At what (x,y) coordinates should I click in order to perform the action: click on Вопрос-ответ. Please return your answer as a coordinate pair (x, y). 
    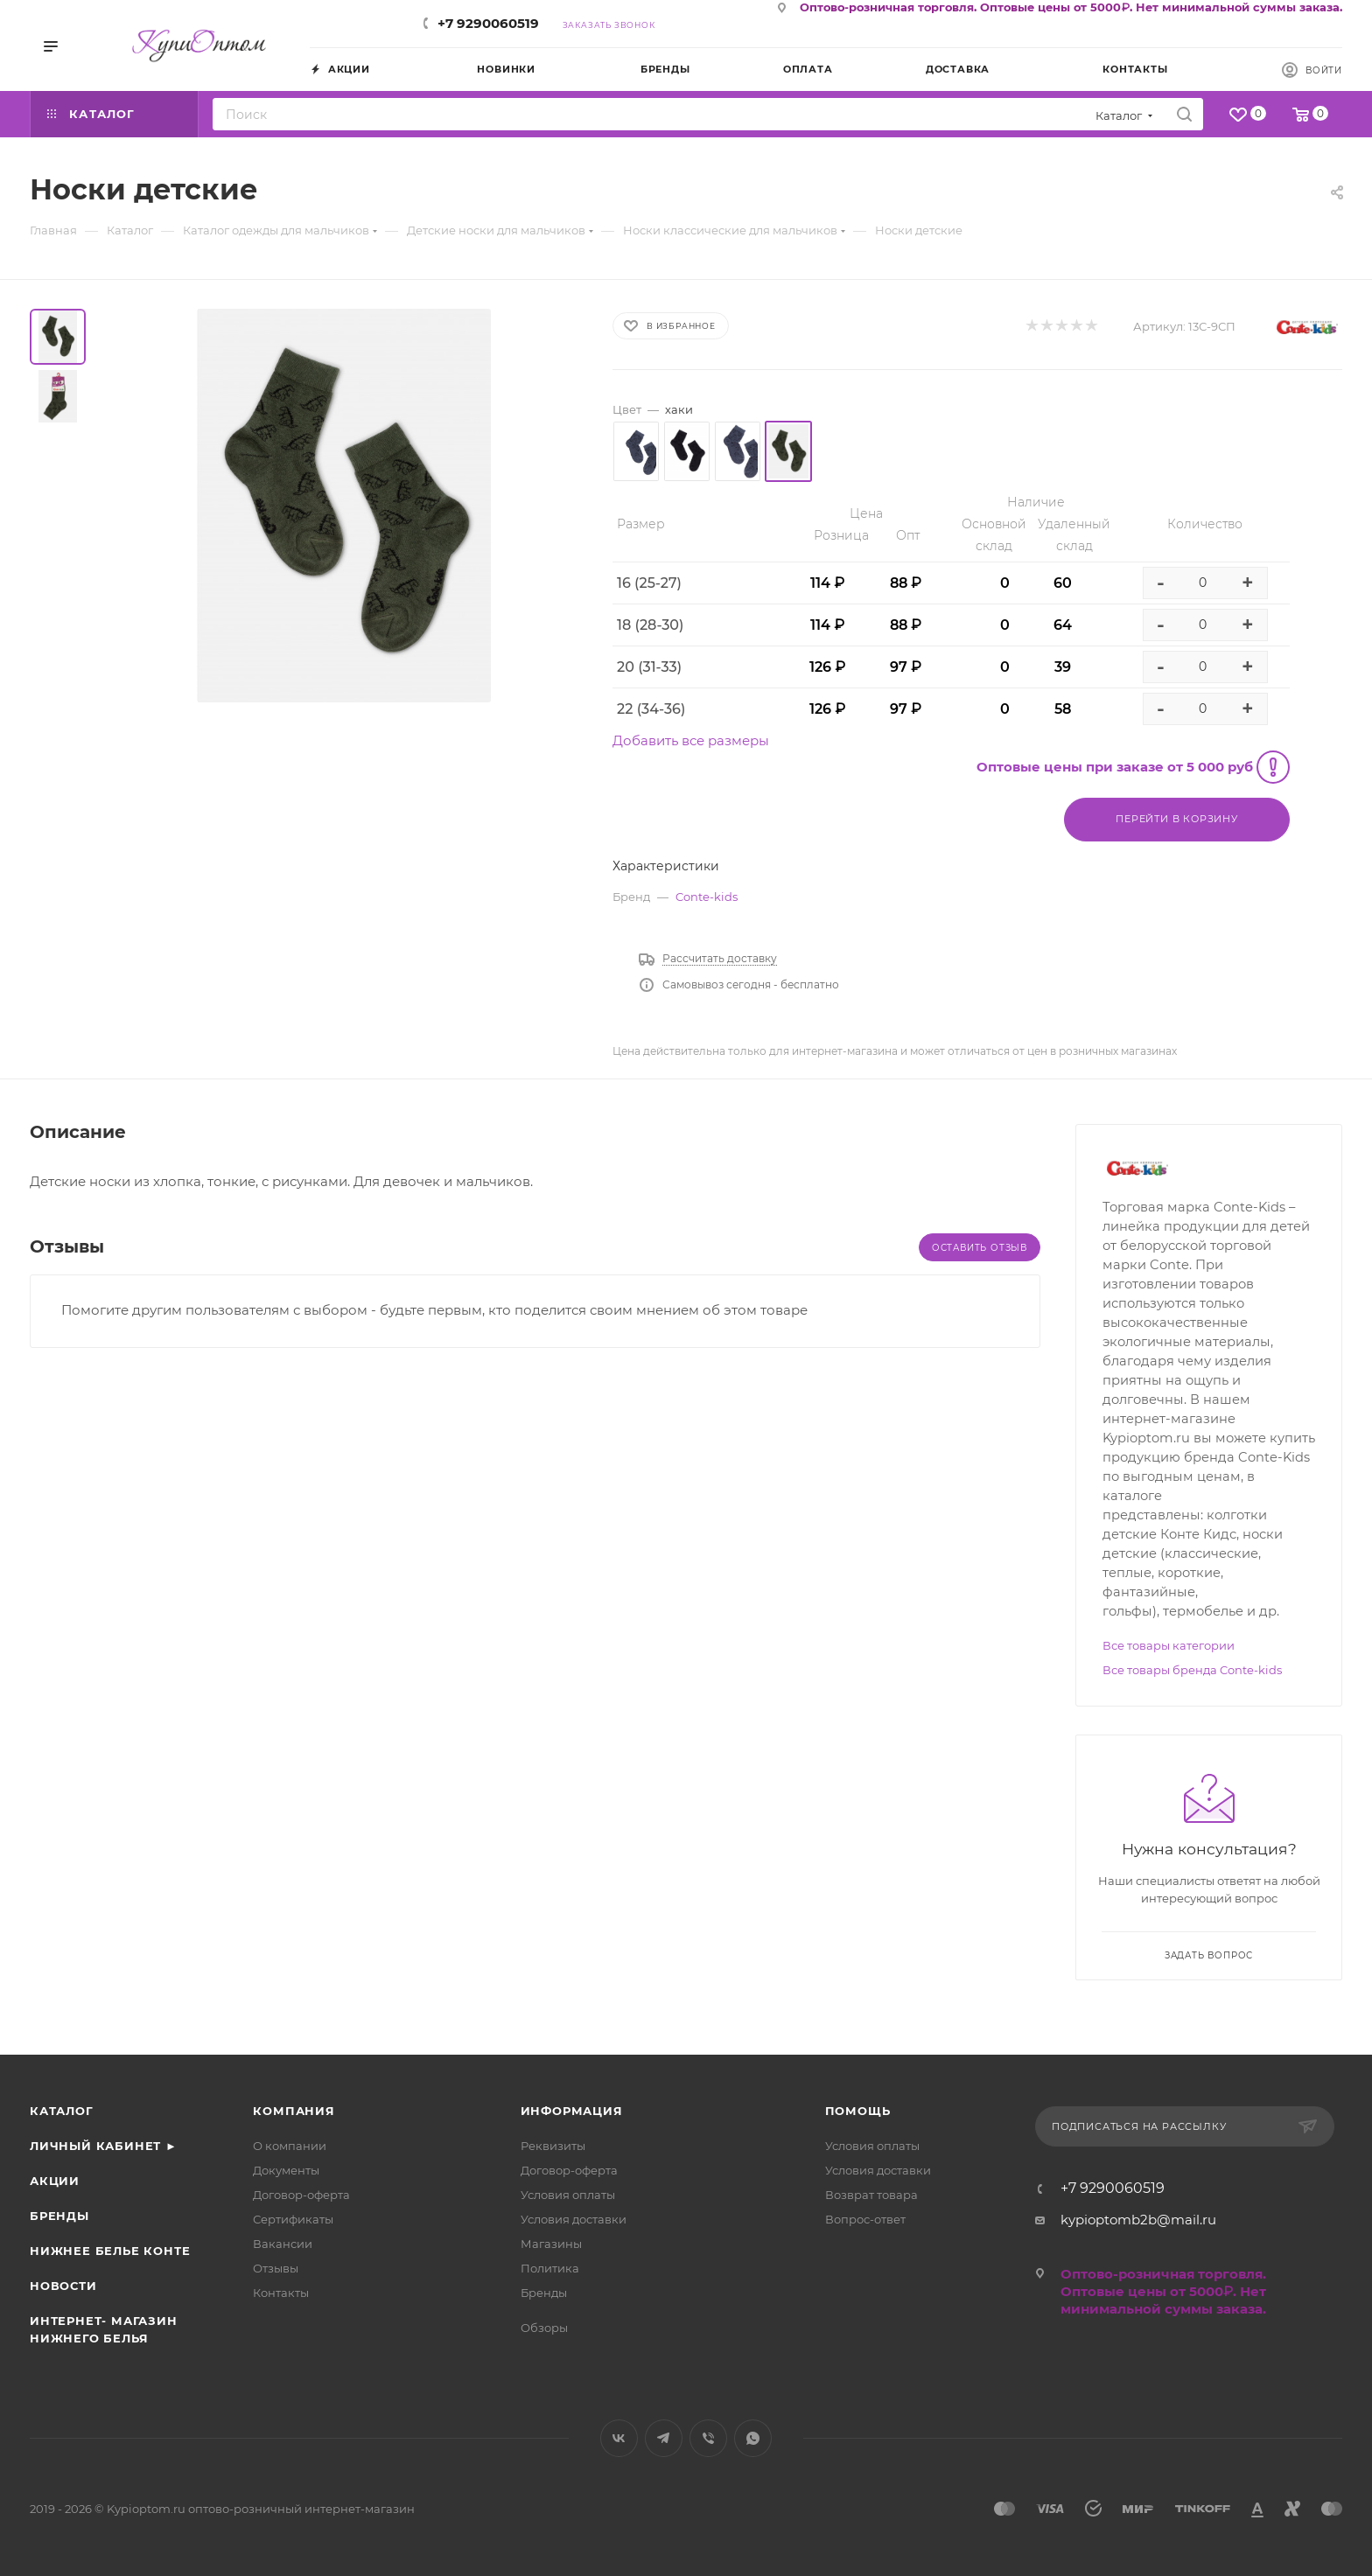
    Looking at the image, I should click on (865, 2219).